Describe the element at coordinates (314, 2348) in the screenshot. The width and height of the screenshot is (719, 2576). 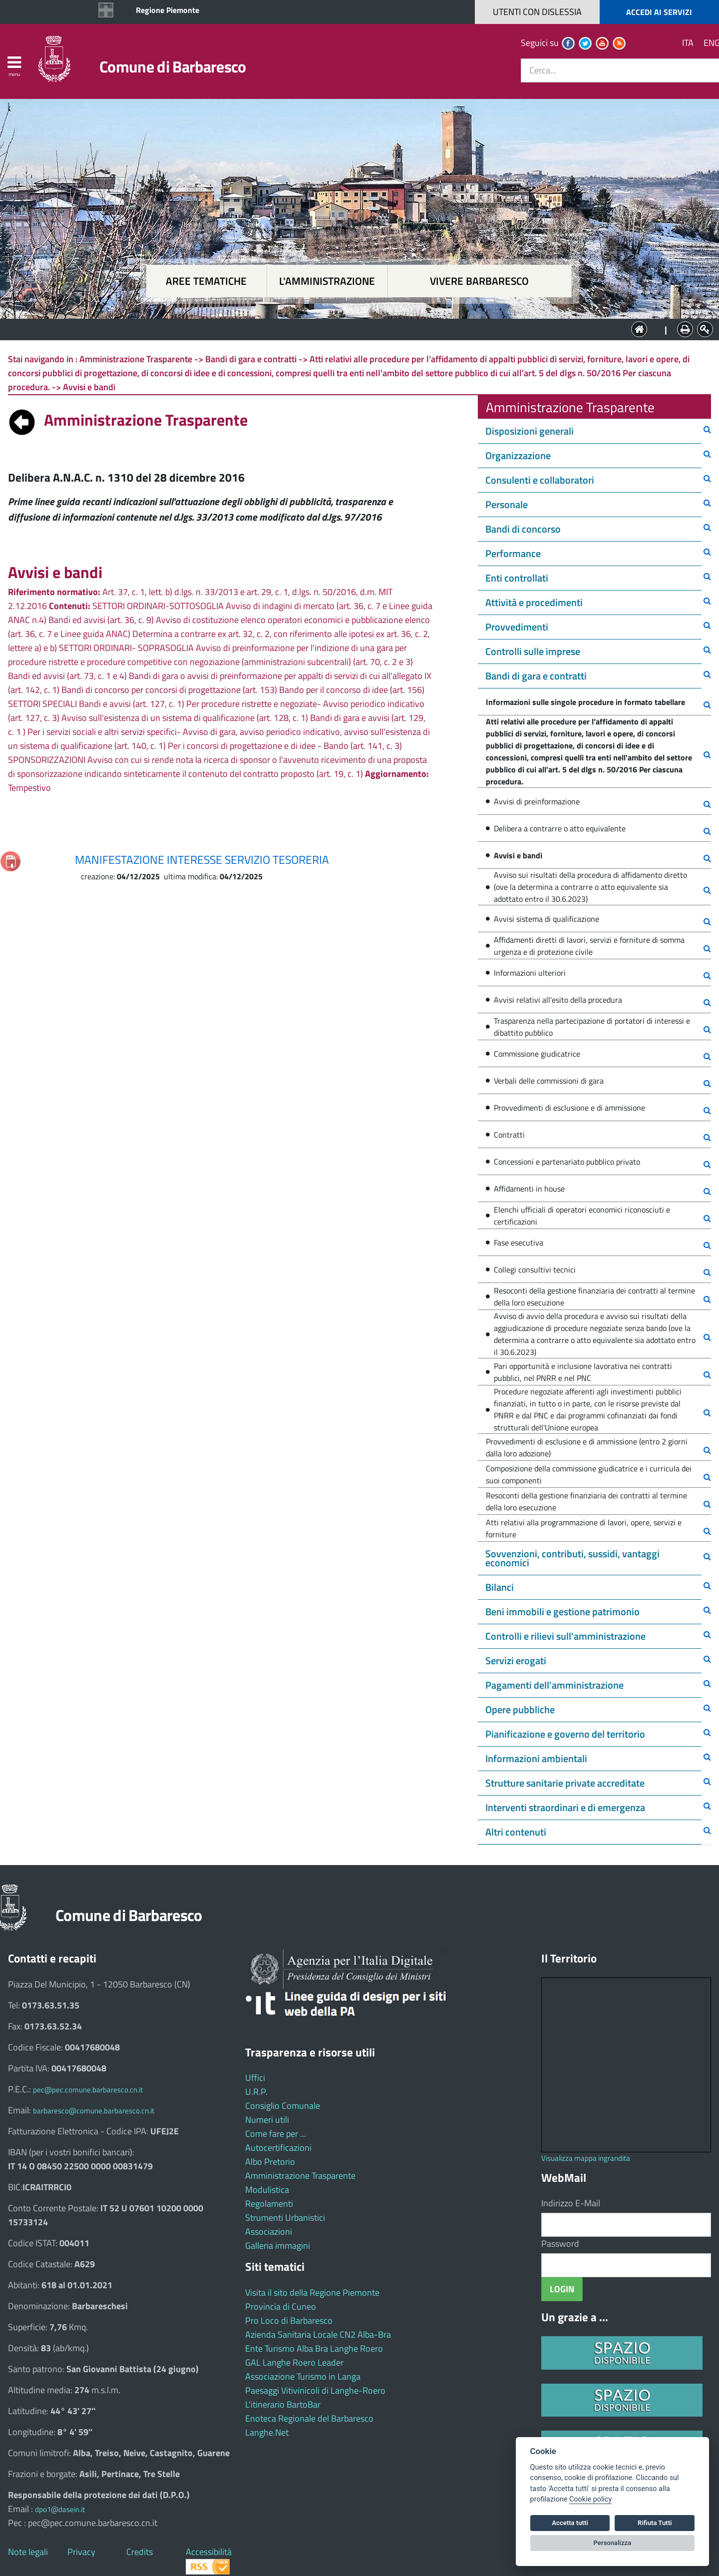
I see `Ente Turismo Alba Bra Langhe Roero` at that location.